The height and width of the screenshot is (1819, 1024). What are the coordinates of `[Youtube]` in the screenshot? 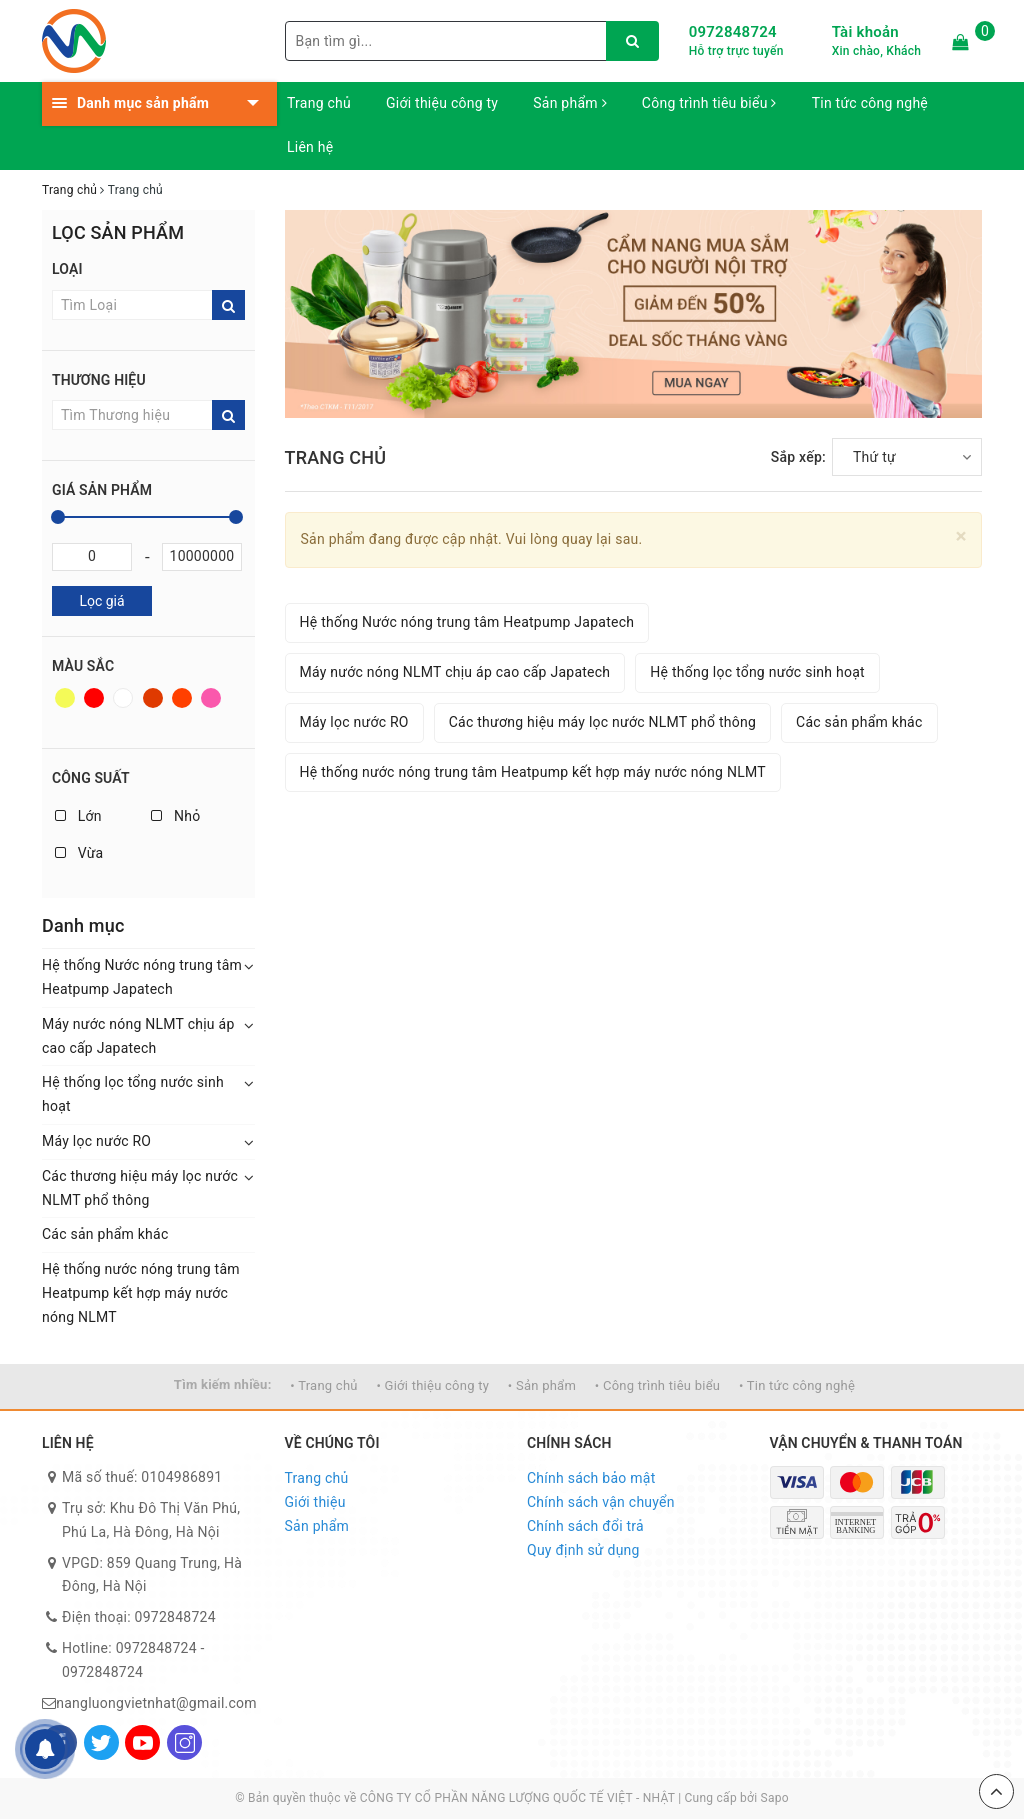 It's located at (142, 1742).